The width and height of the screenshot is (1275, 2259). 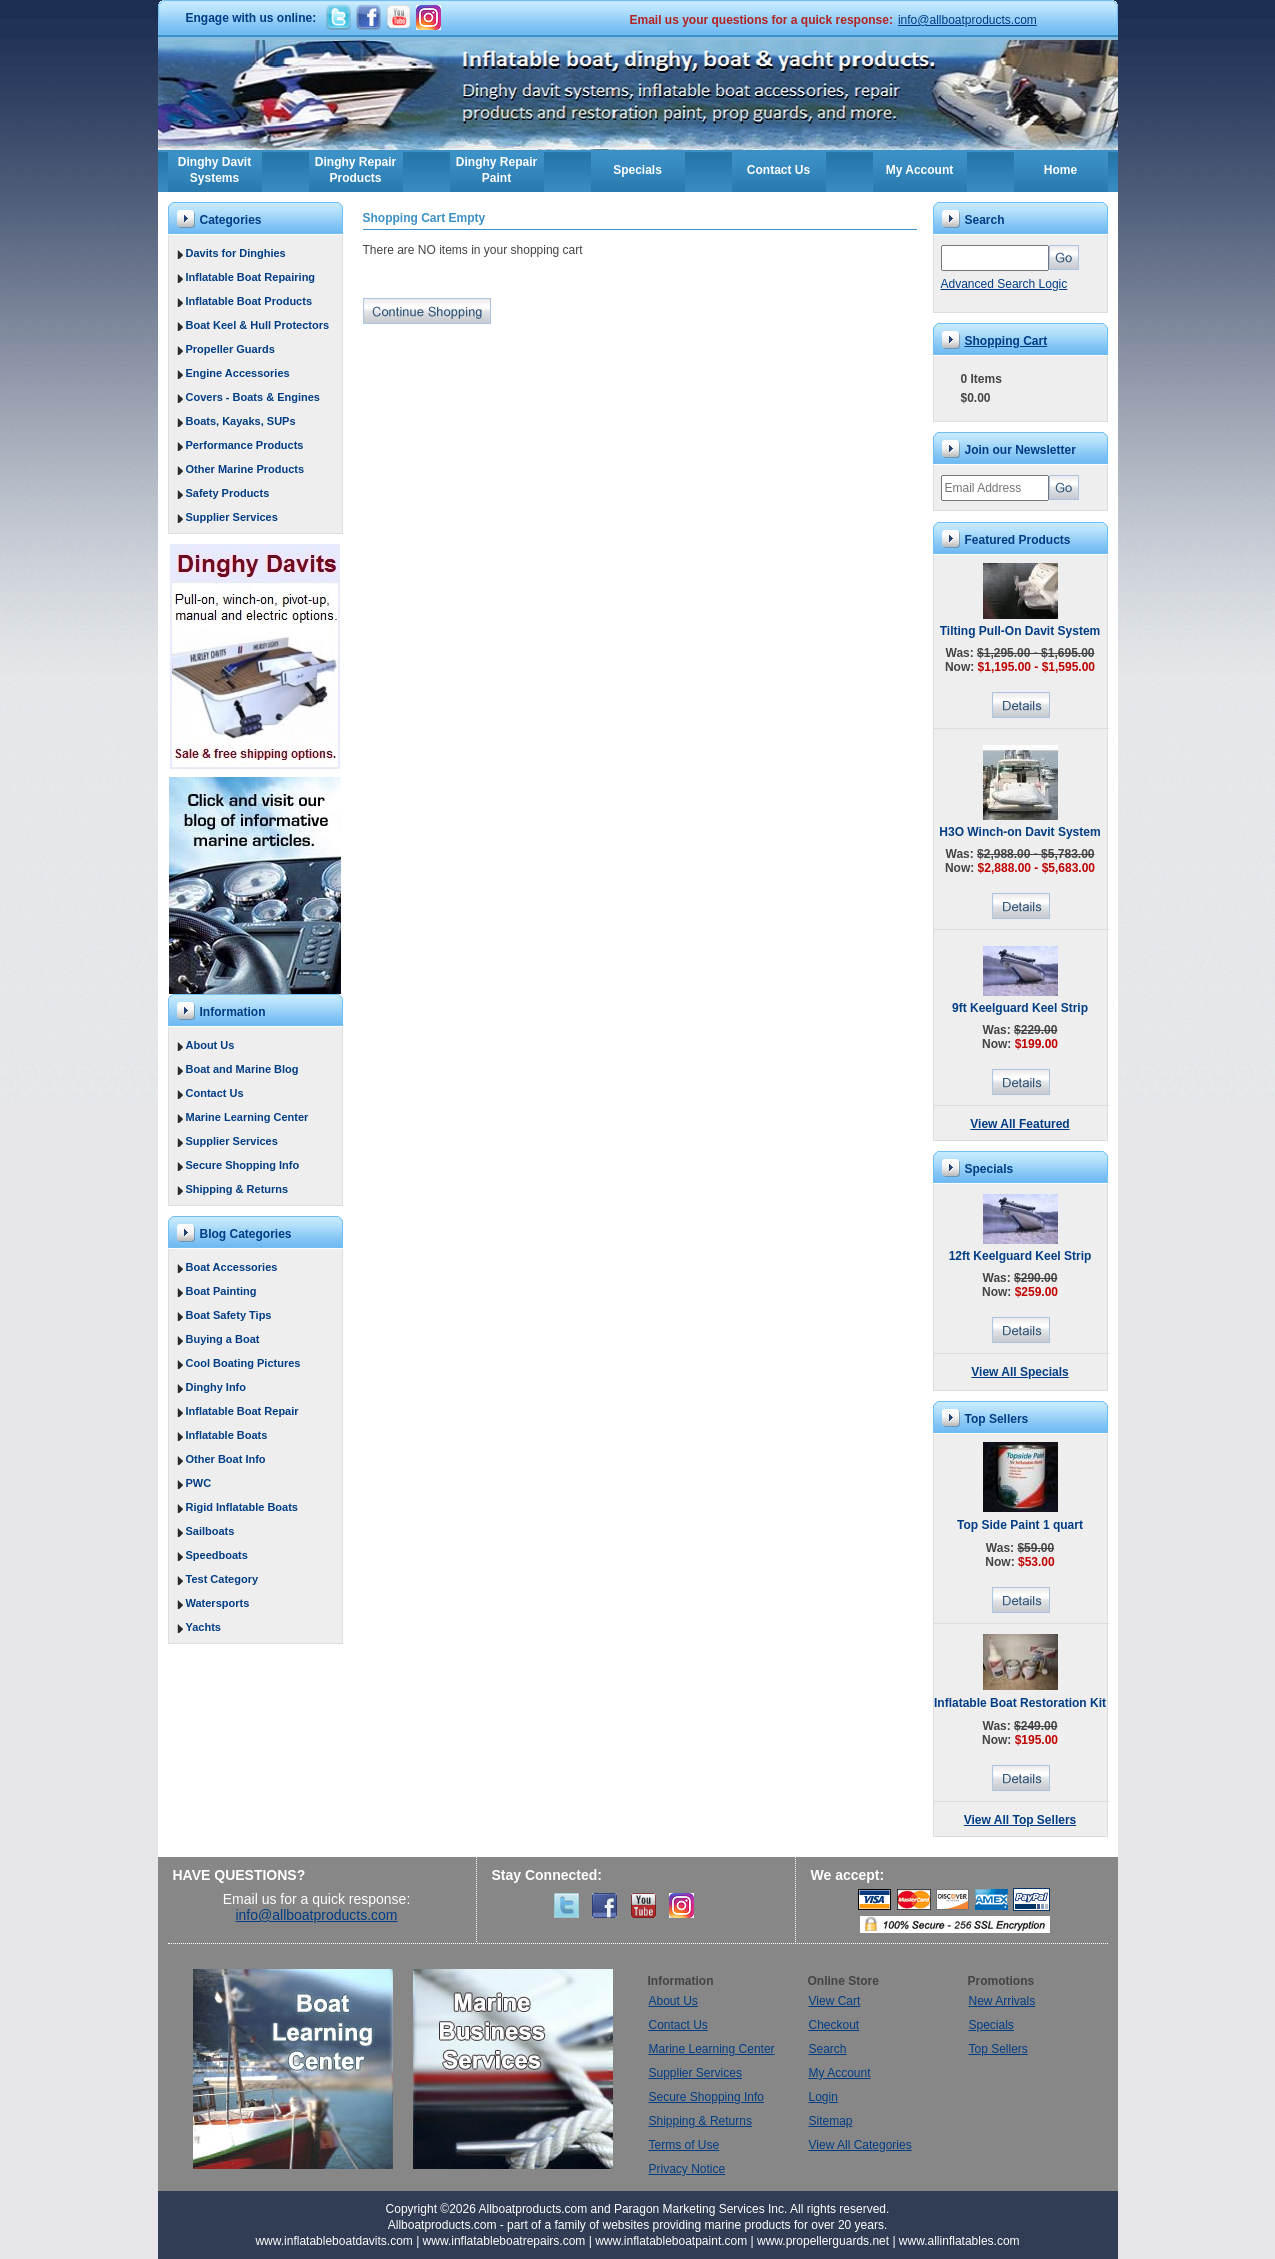 What do you see at coordinates (245, 469) in the screenshot?
I see `Other Marine Products` at bounding box center [245, 469].